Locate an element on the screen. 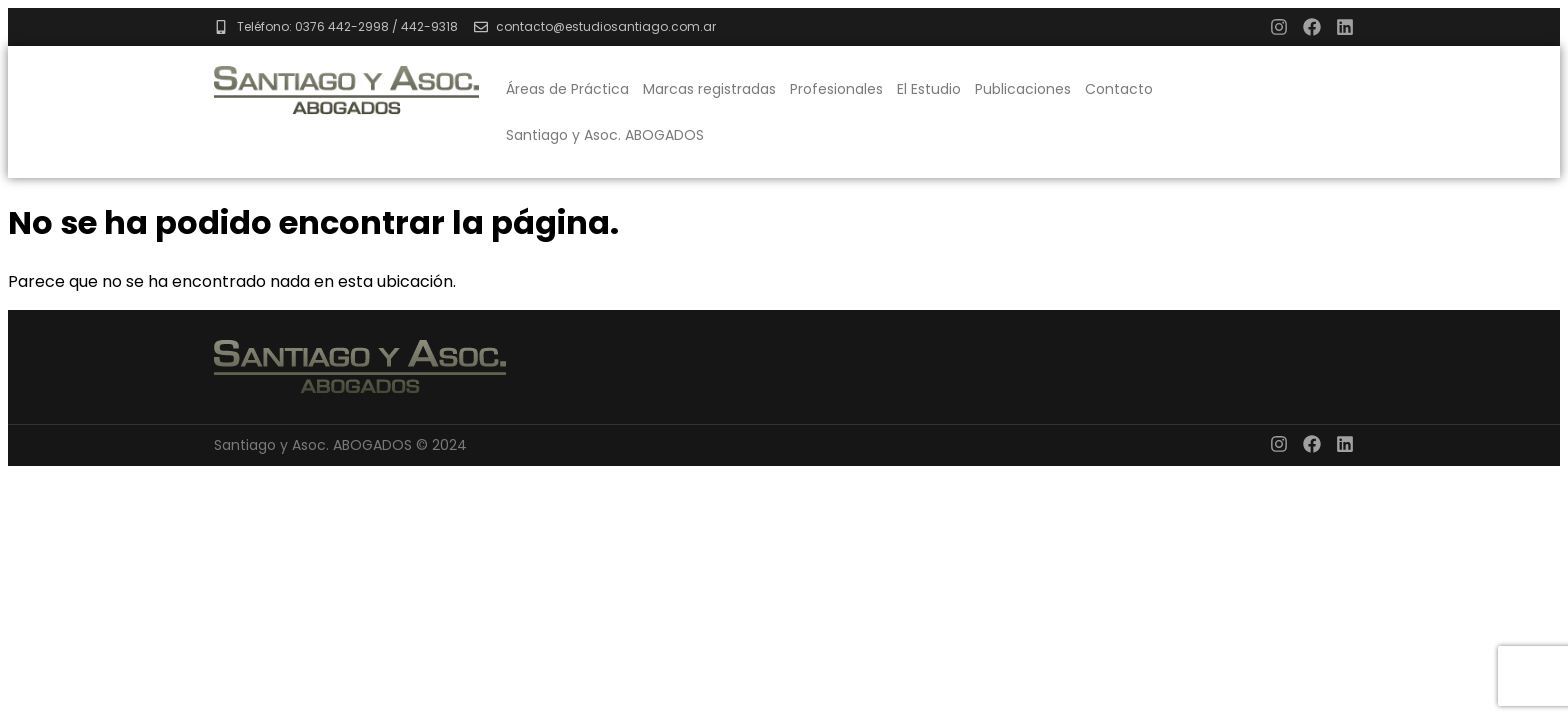  Marcas registradas is located at coordinates (709, 89).